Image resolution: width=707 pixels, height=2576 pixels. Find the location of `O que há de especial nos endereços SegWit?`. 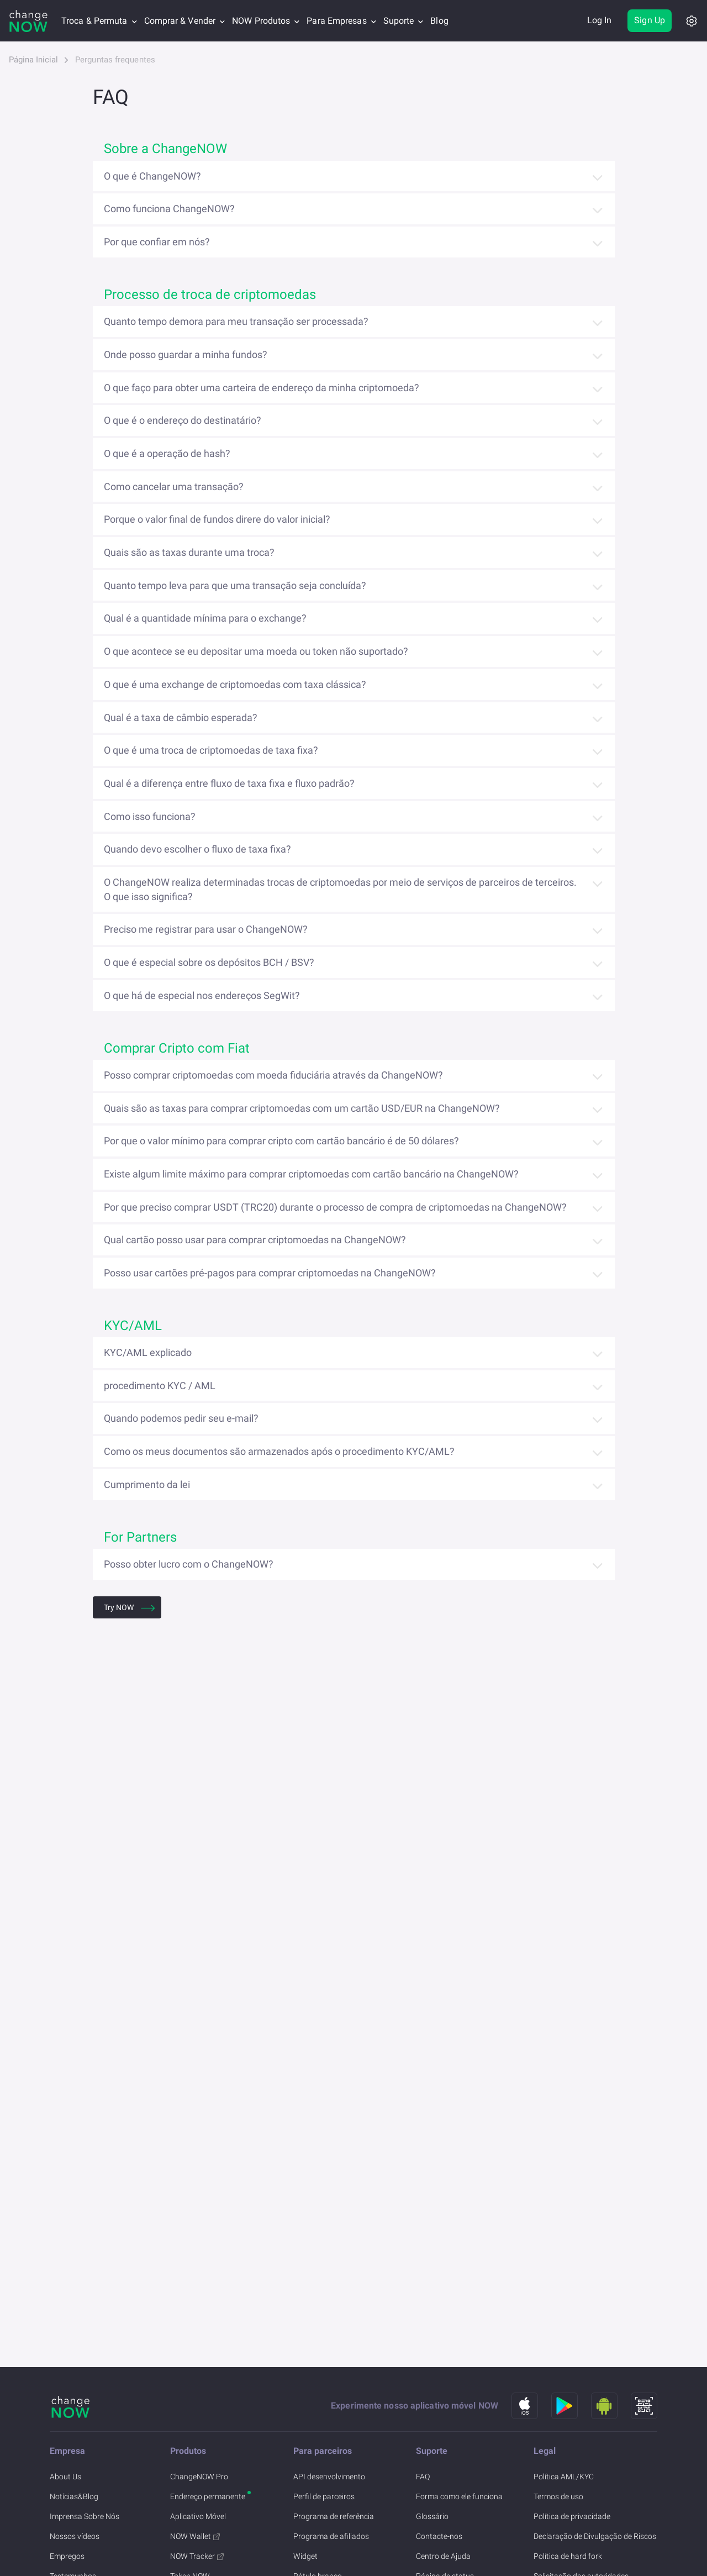

O que há de especial nos endereços SegWit? is located at coordinates (202, 995).